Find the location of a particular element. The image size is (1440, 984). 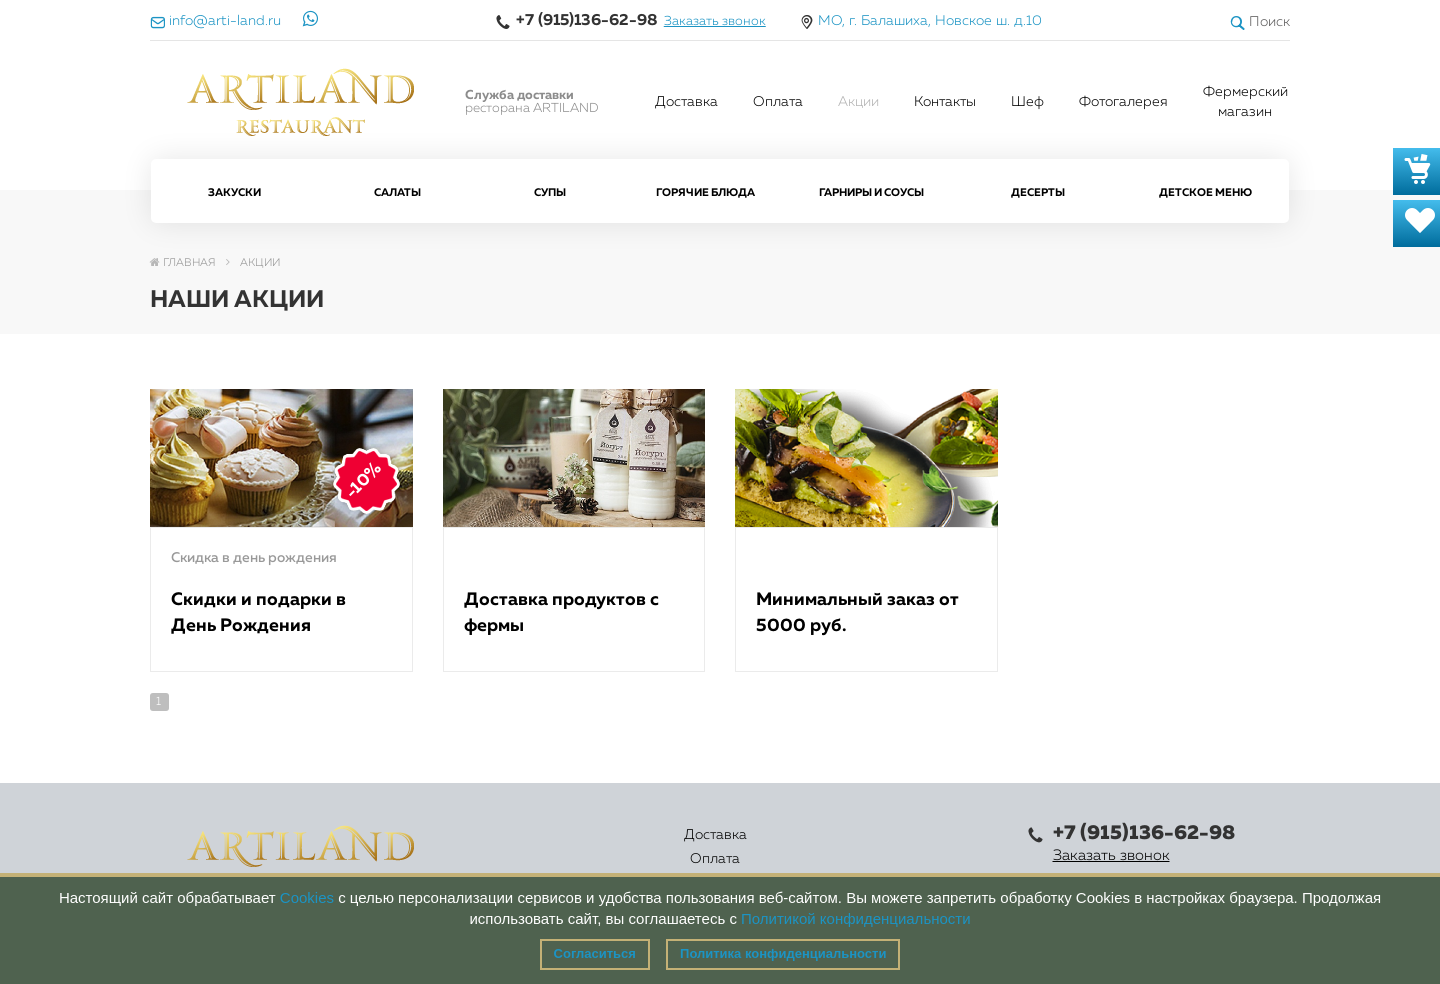

Оплата is located at coordinates (778, 102).